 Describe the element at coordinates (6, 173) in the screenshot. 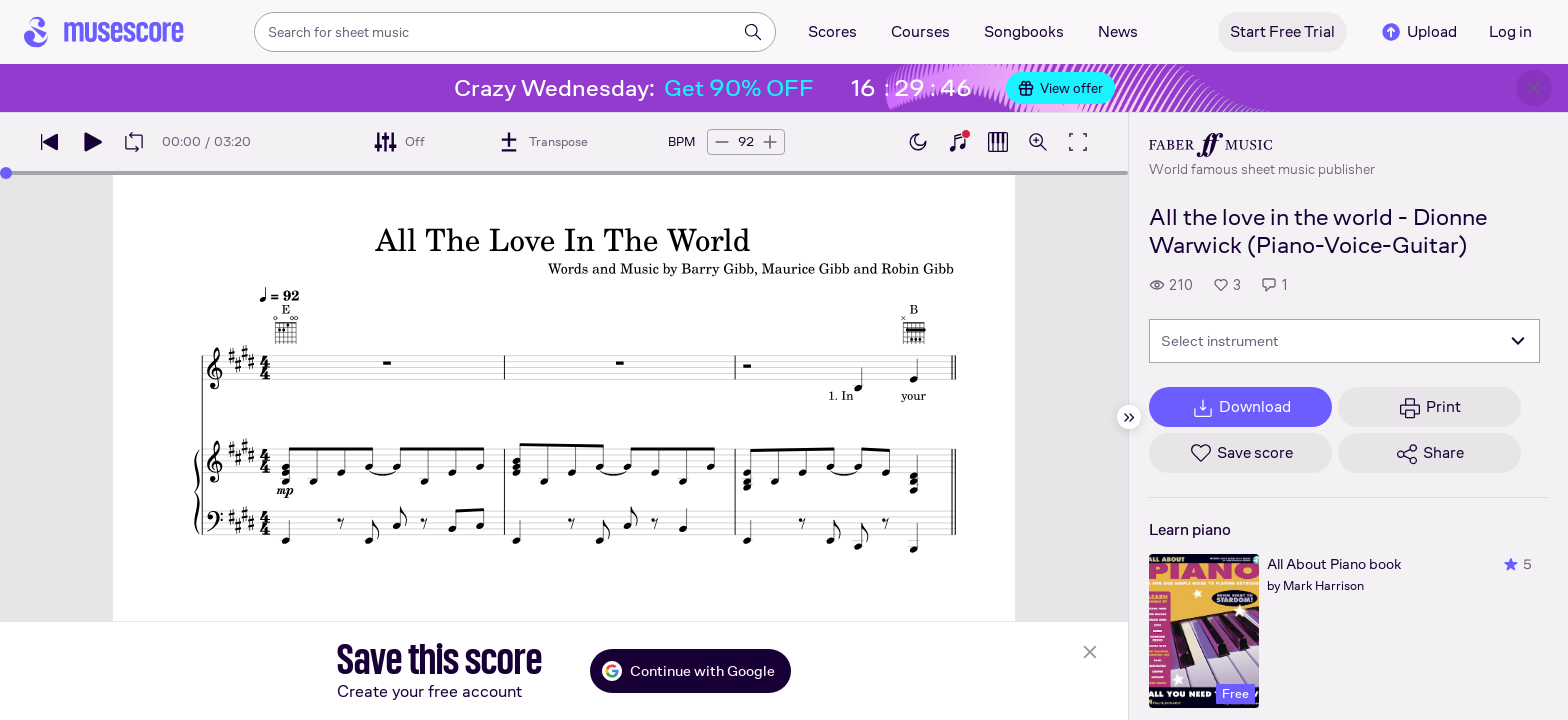

I see `[slider]` at that location.